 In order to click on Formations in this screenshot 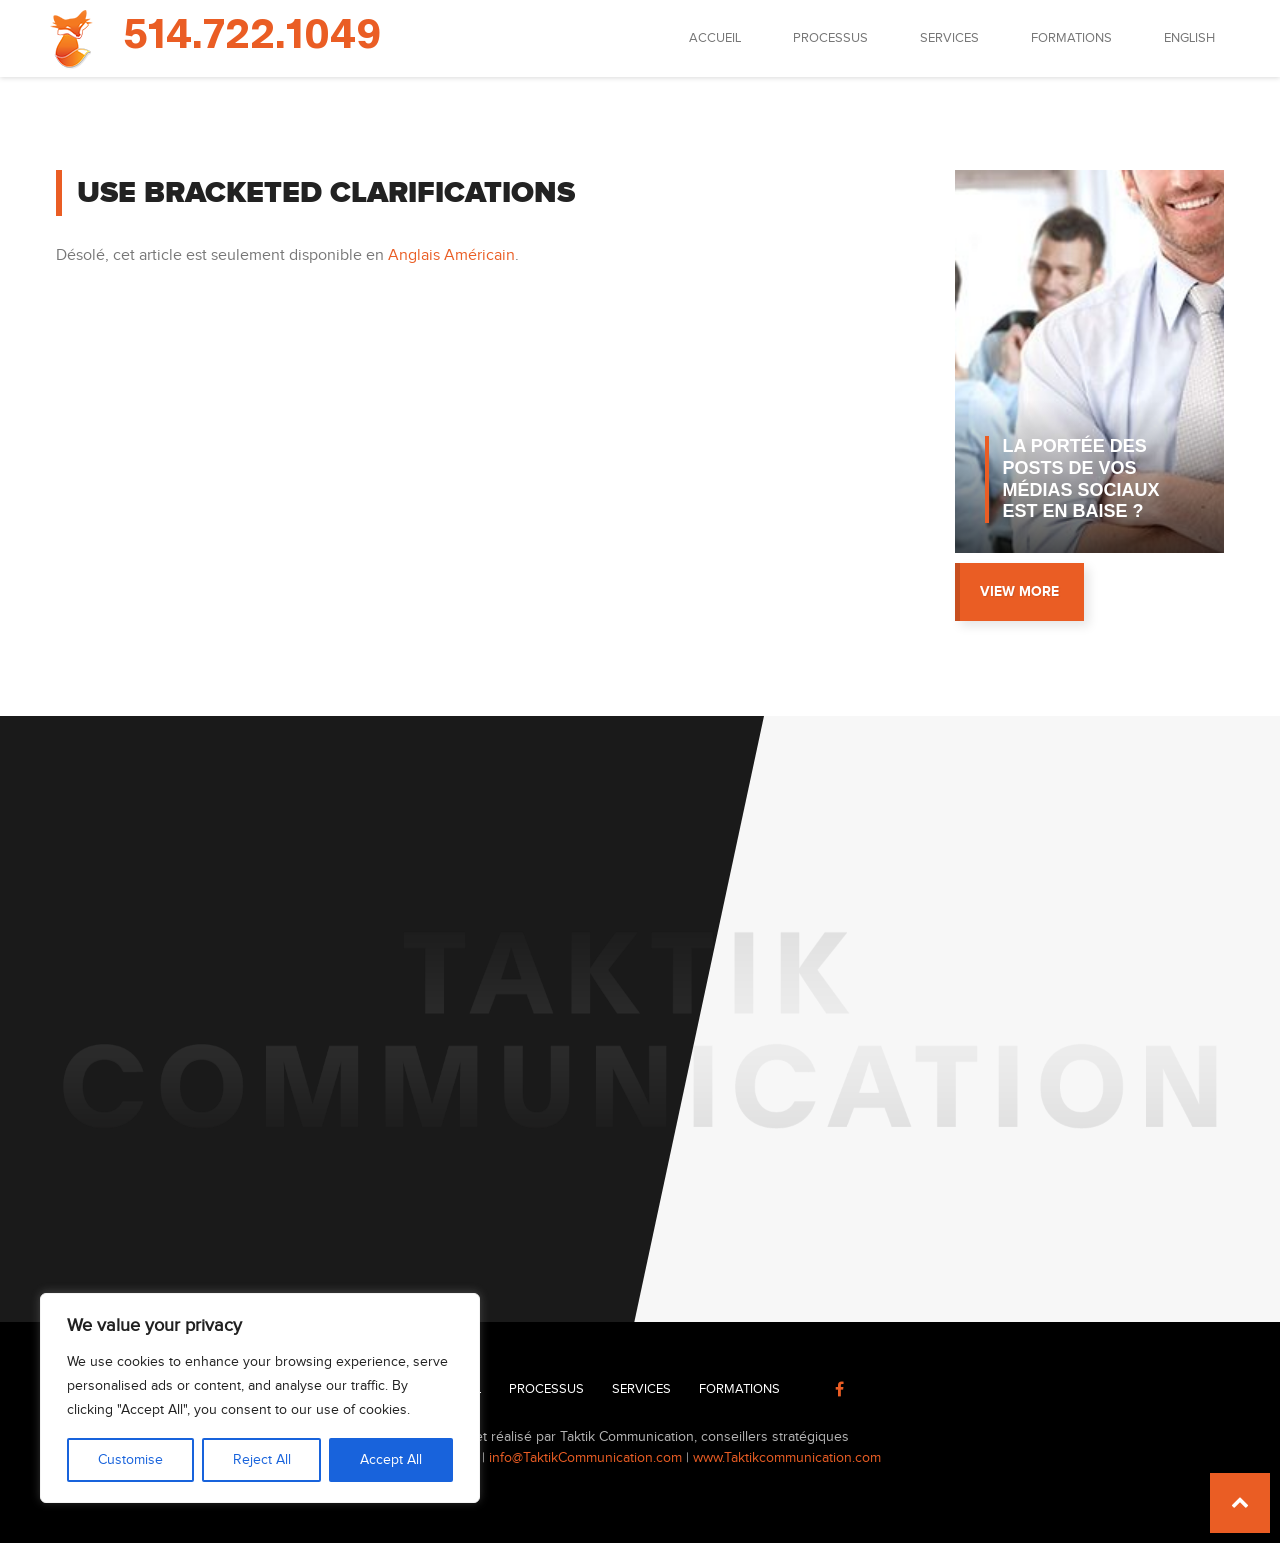, I will do `click(1071, 38)`.